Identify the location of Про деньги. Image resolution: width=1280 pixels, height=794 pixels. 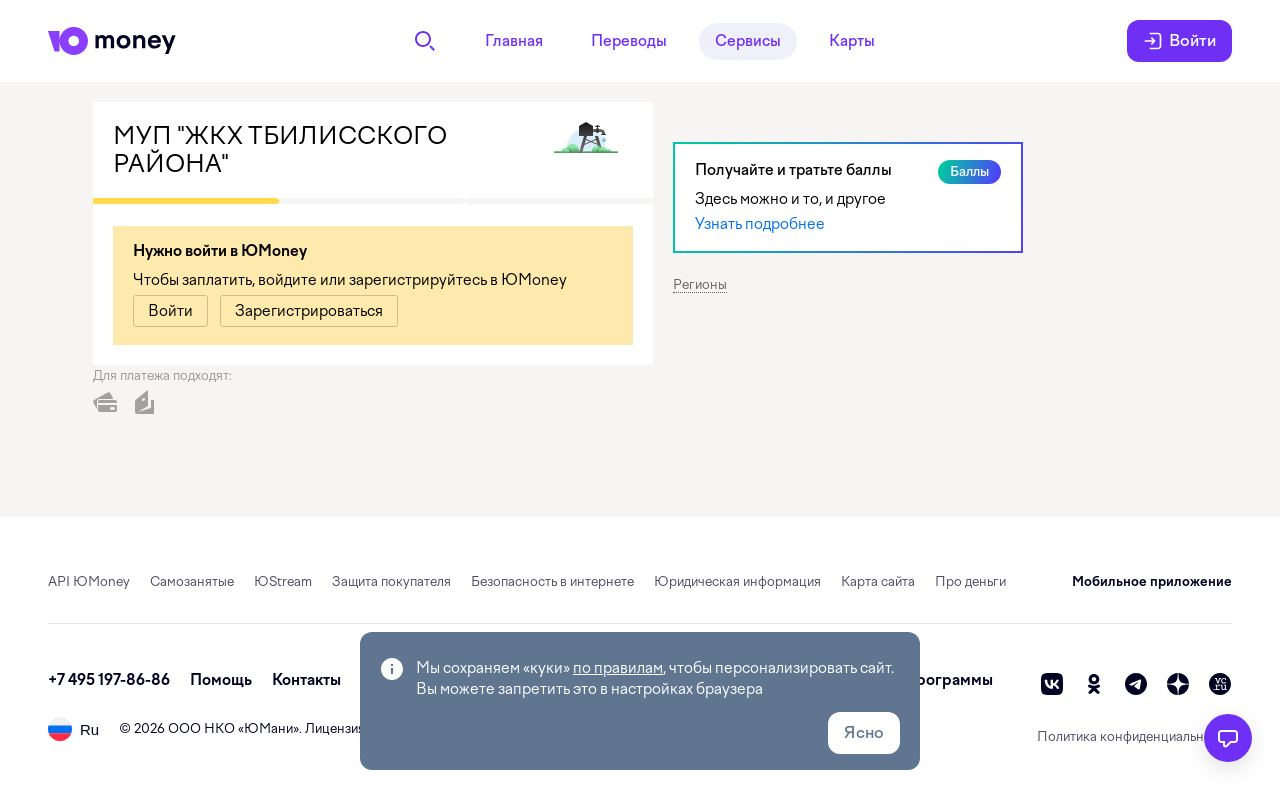
(970, 581).